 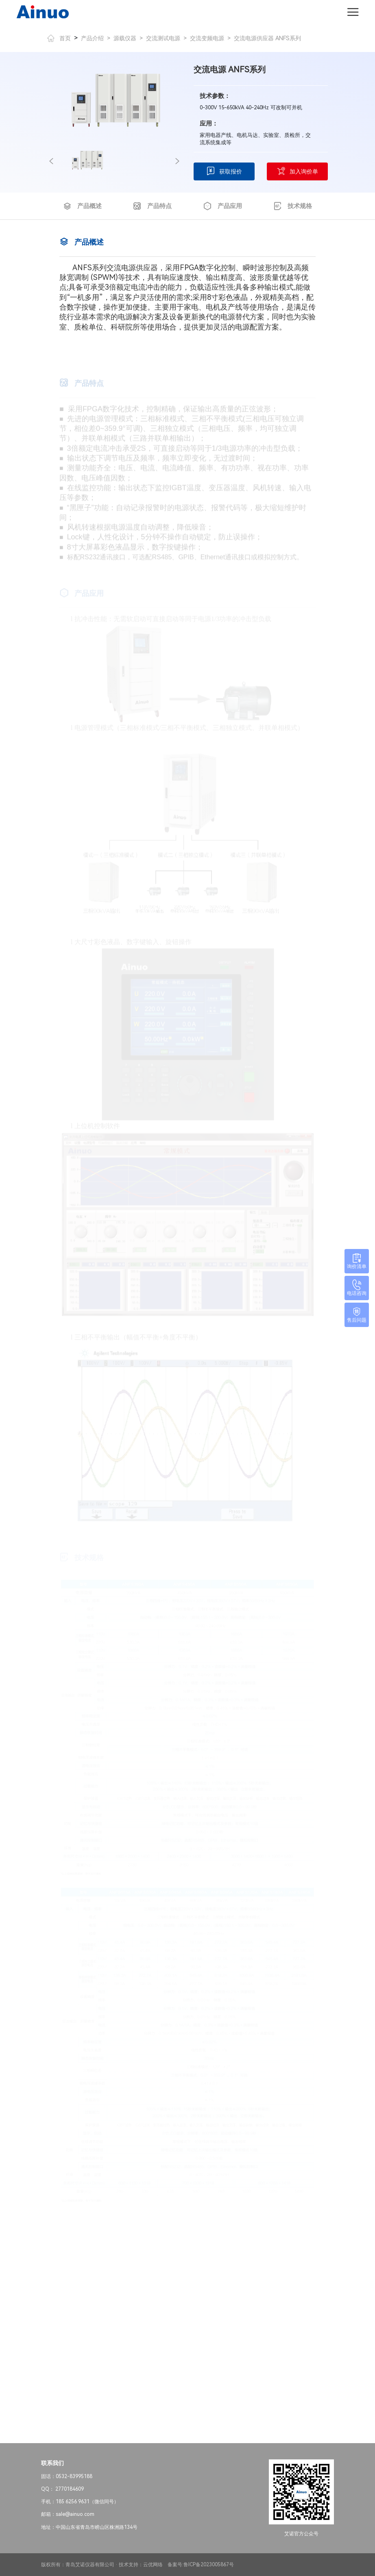 What do you see at coordinates (222, 206) in the screenshot?
I see `产品应用` at bounding box center [222, 206].